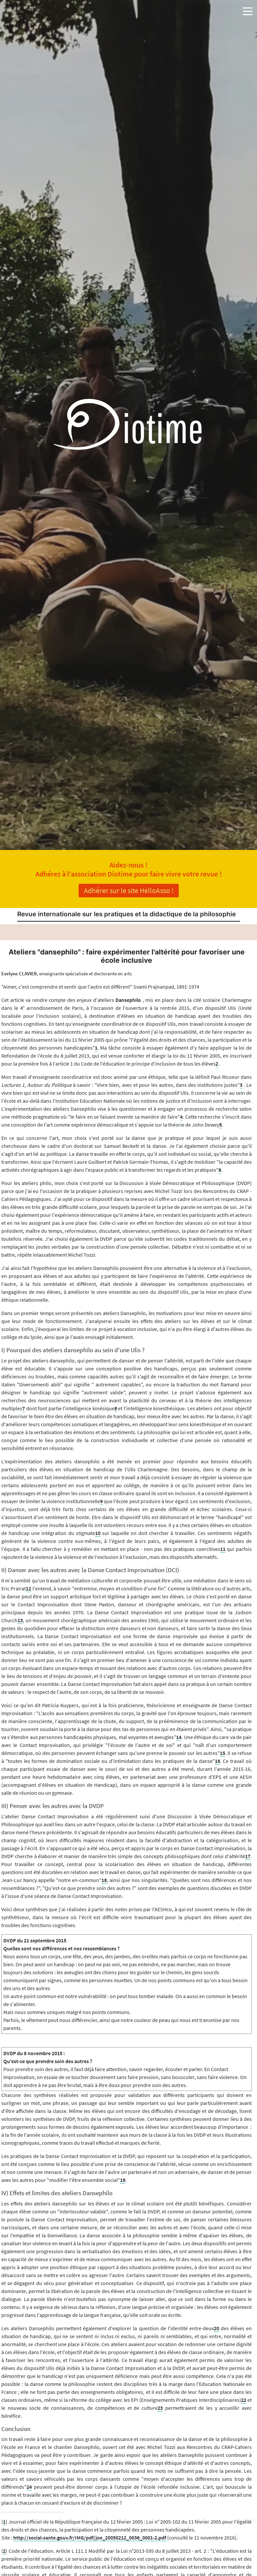 This screenshot has height=2576, width=257. I want to click on 10, so click(97, 1533).